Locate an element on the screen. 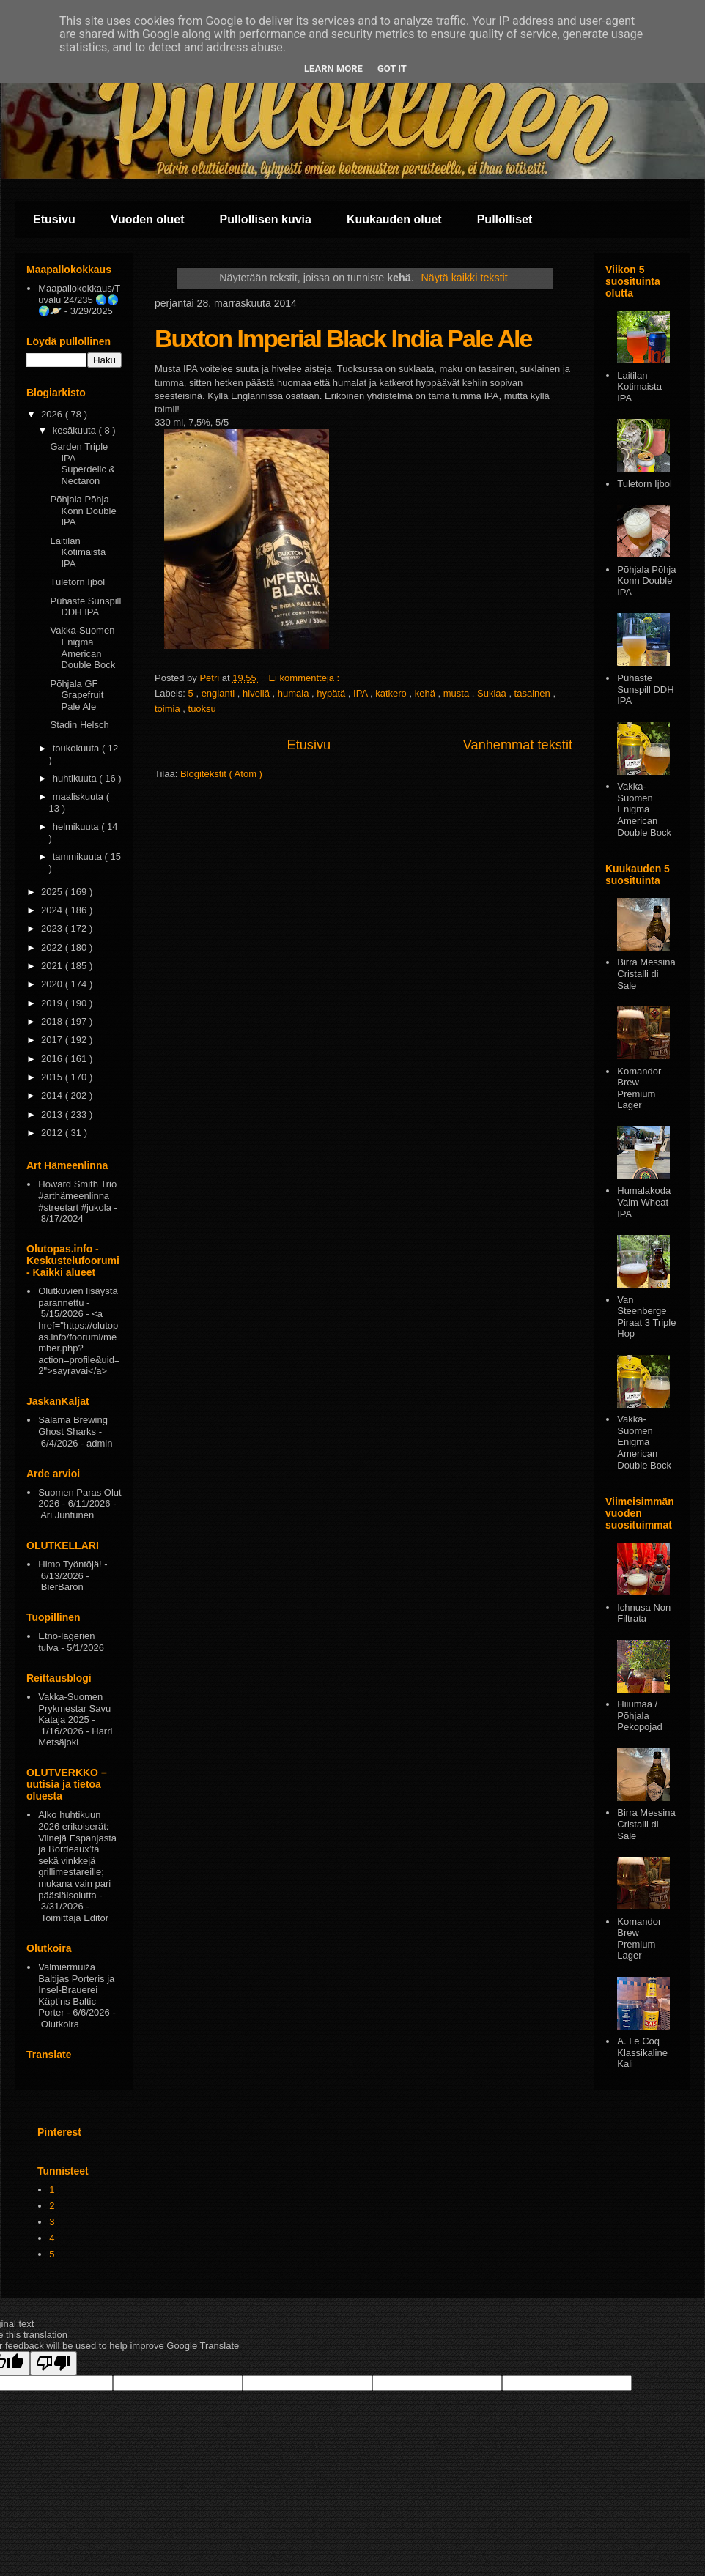 The height and width of the screenshot is (2576, 705). Vuoden oluet is located at coordinates (148, 219).